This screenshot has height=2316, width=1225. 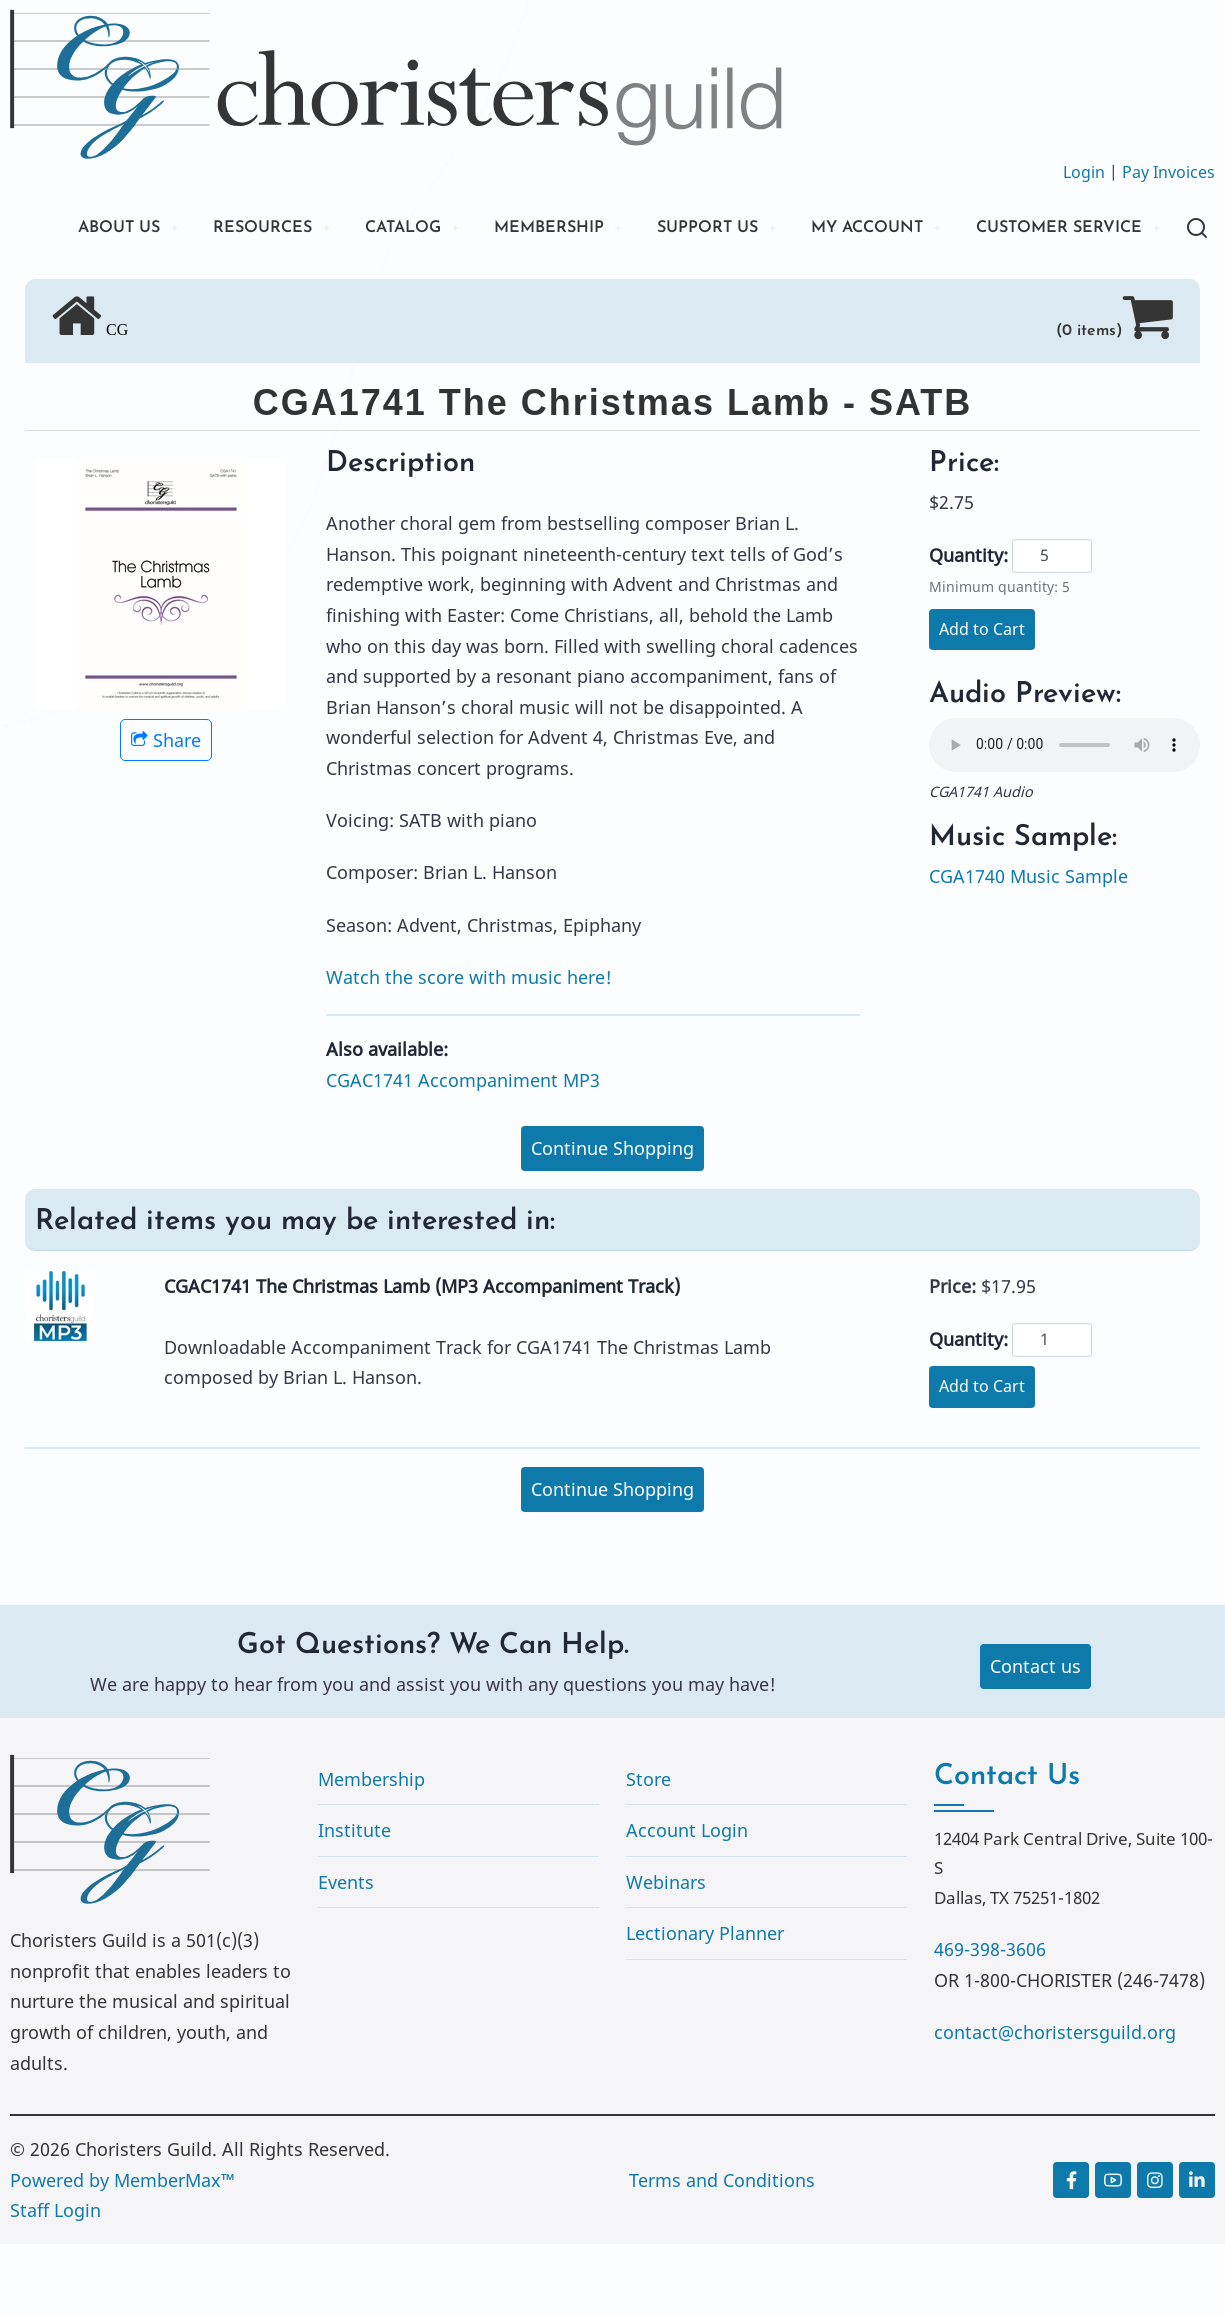 I want to click on Store, so click(x=648, y=1850).